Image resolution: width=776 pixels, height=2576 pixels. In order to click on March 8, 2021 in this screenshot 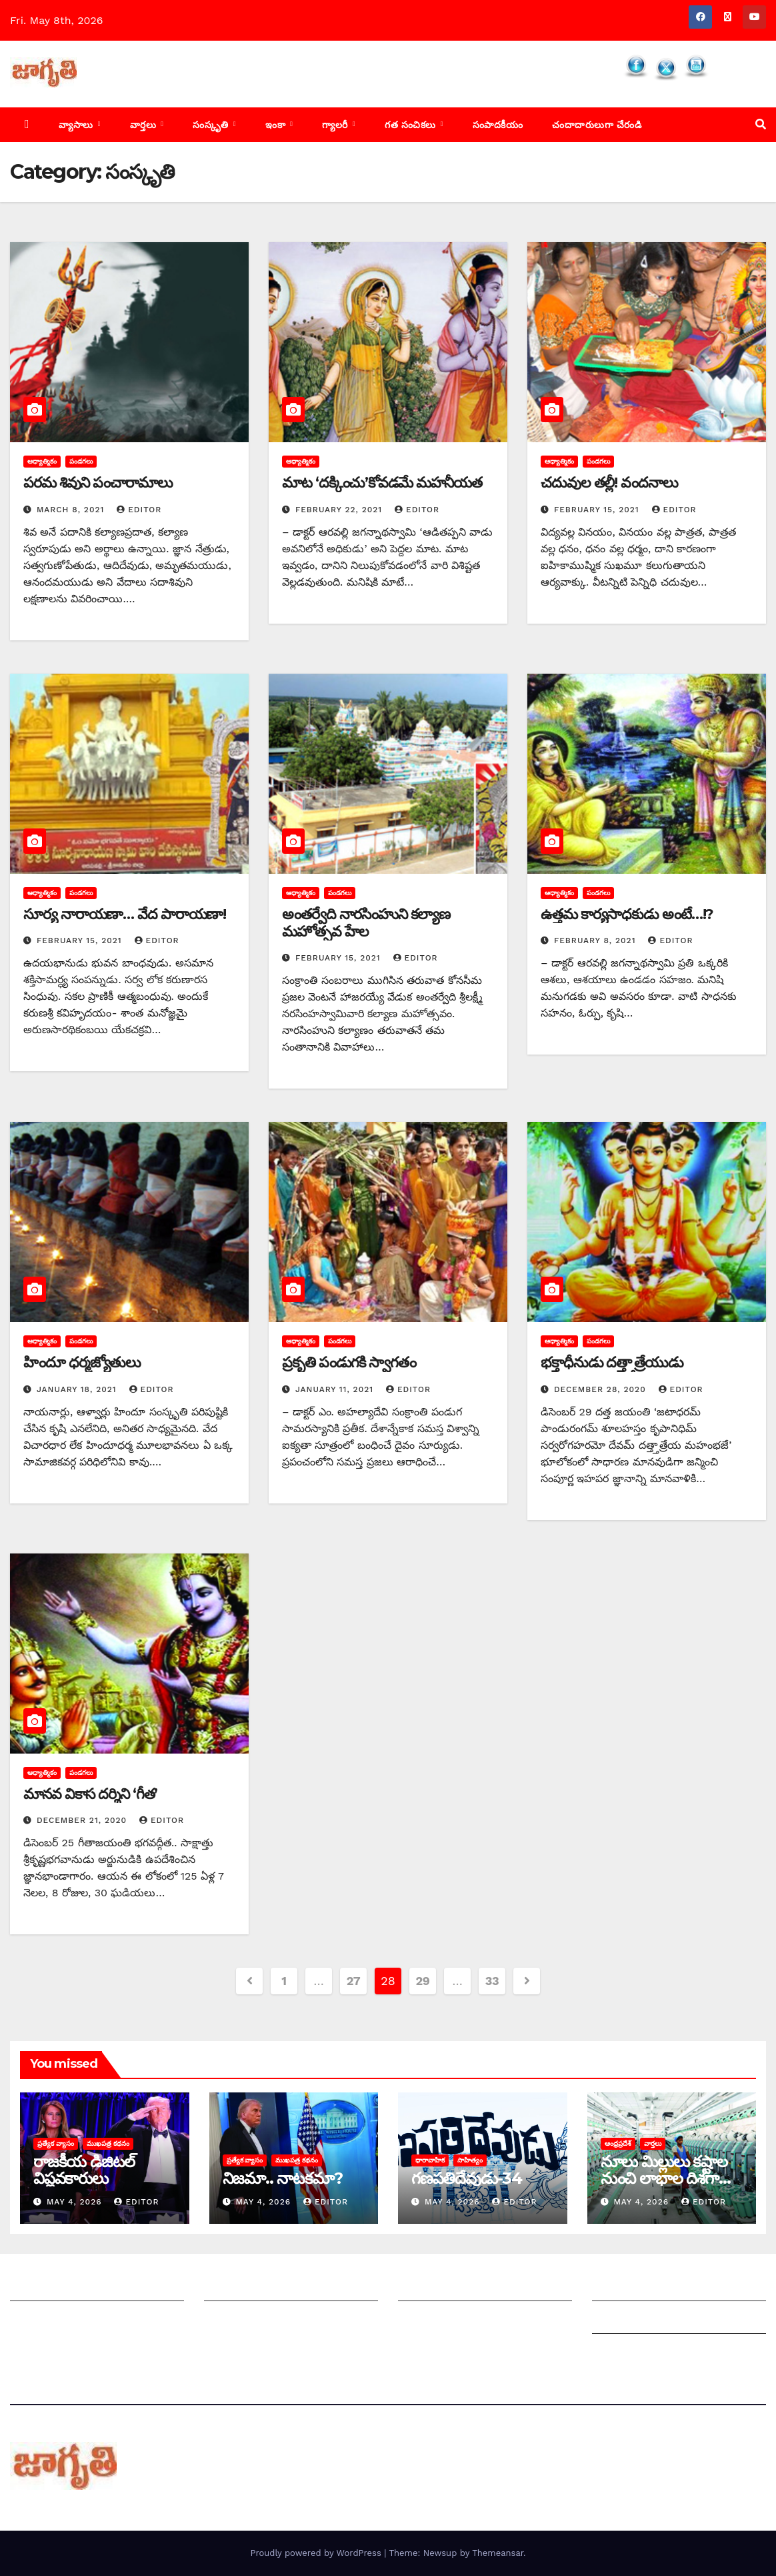, I will do `click(72, 509)`.